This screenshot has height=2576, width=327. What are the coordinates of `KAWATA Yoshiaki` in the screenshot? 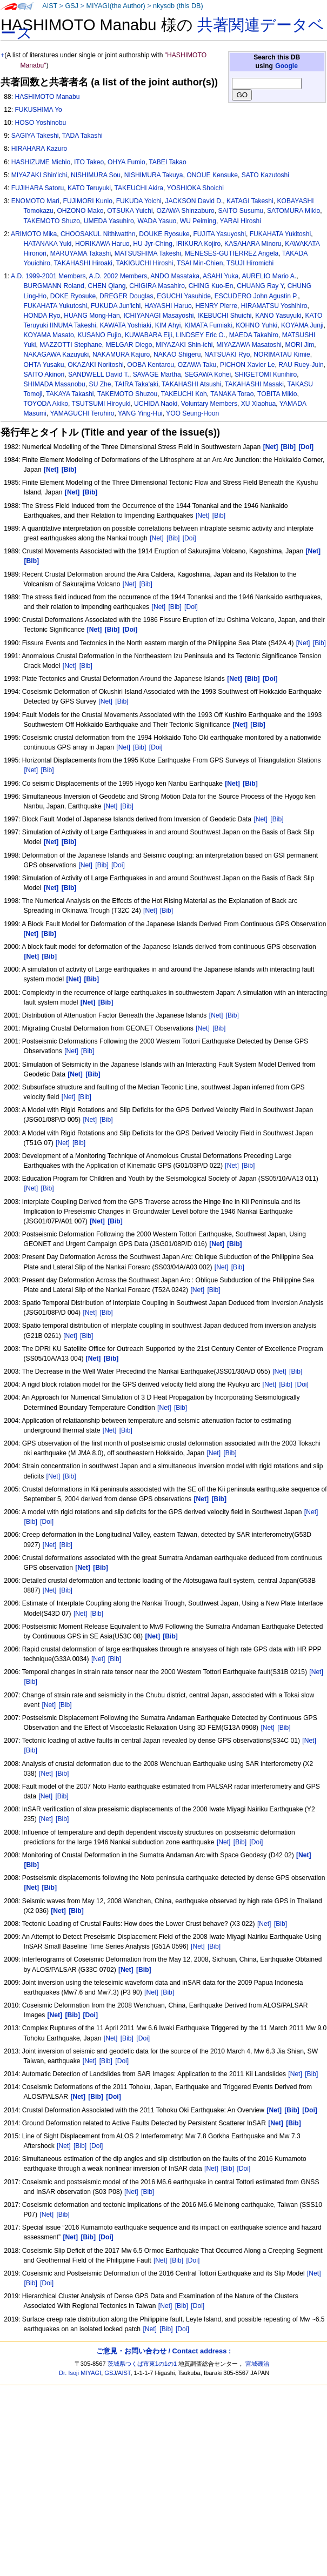 It's located at (125, 325).